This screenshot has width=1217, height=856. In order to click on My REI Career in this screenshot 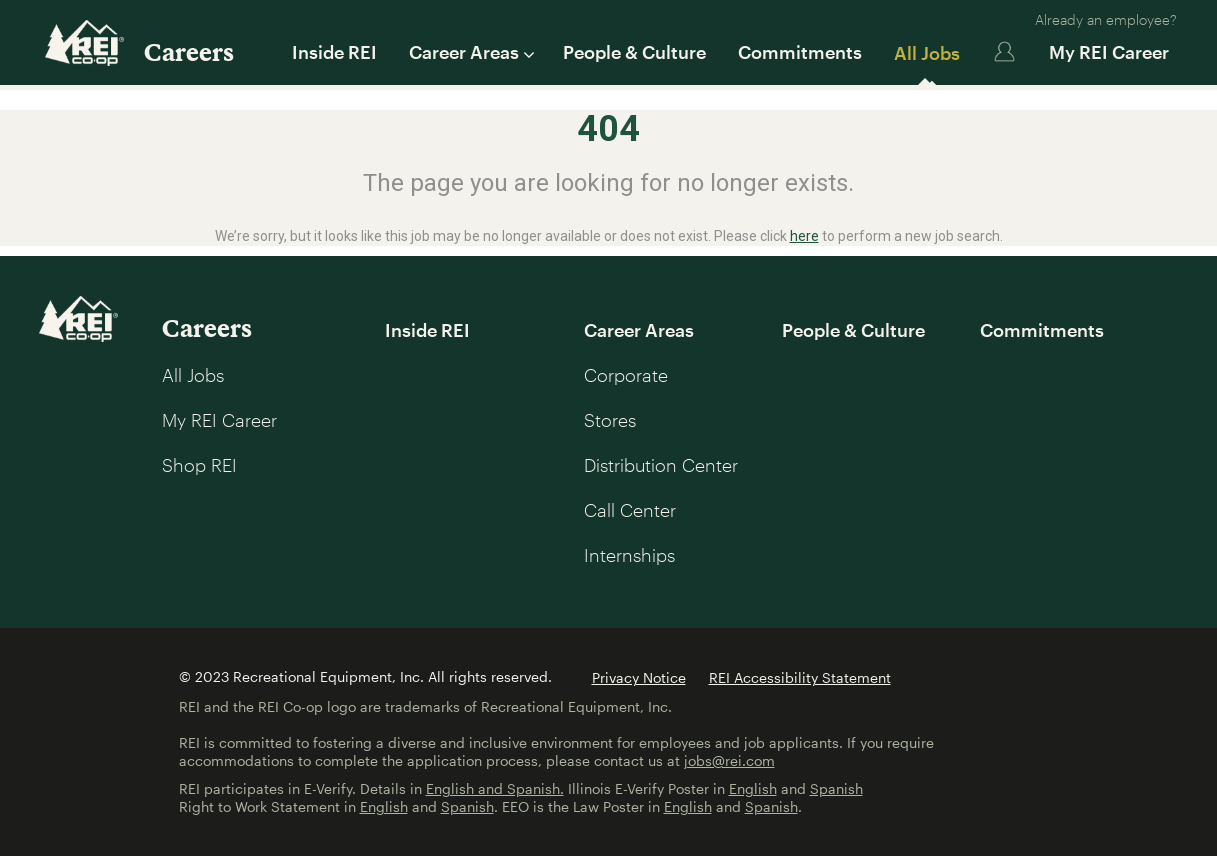, I will do `click(1109, 52)`.